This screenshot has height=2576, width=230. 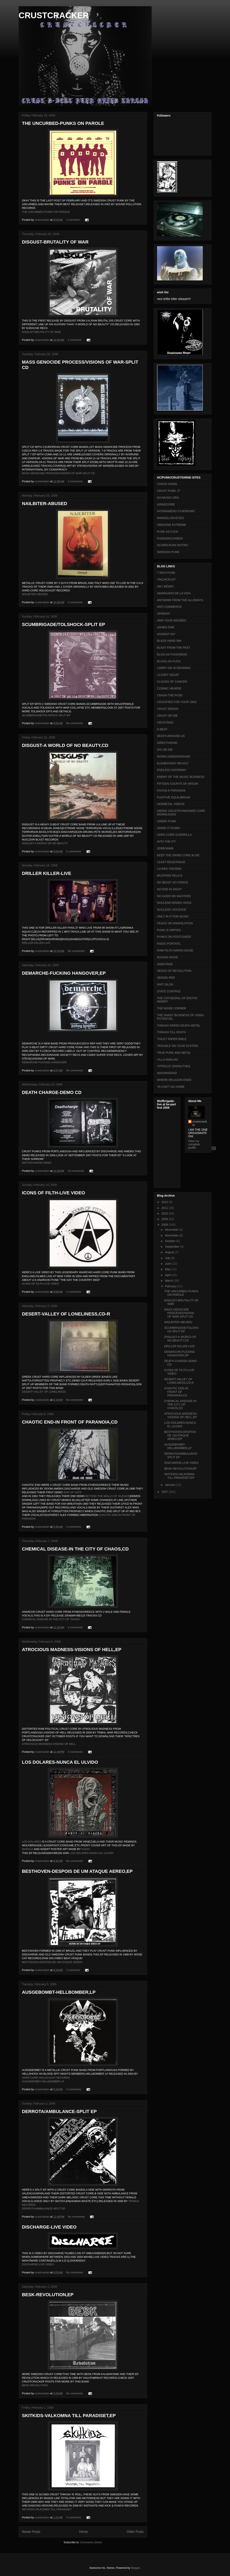 I want to click on MUSTARD RELICS, so click(x=170, y=875).